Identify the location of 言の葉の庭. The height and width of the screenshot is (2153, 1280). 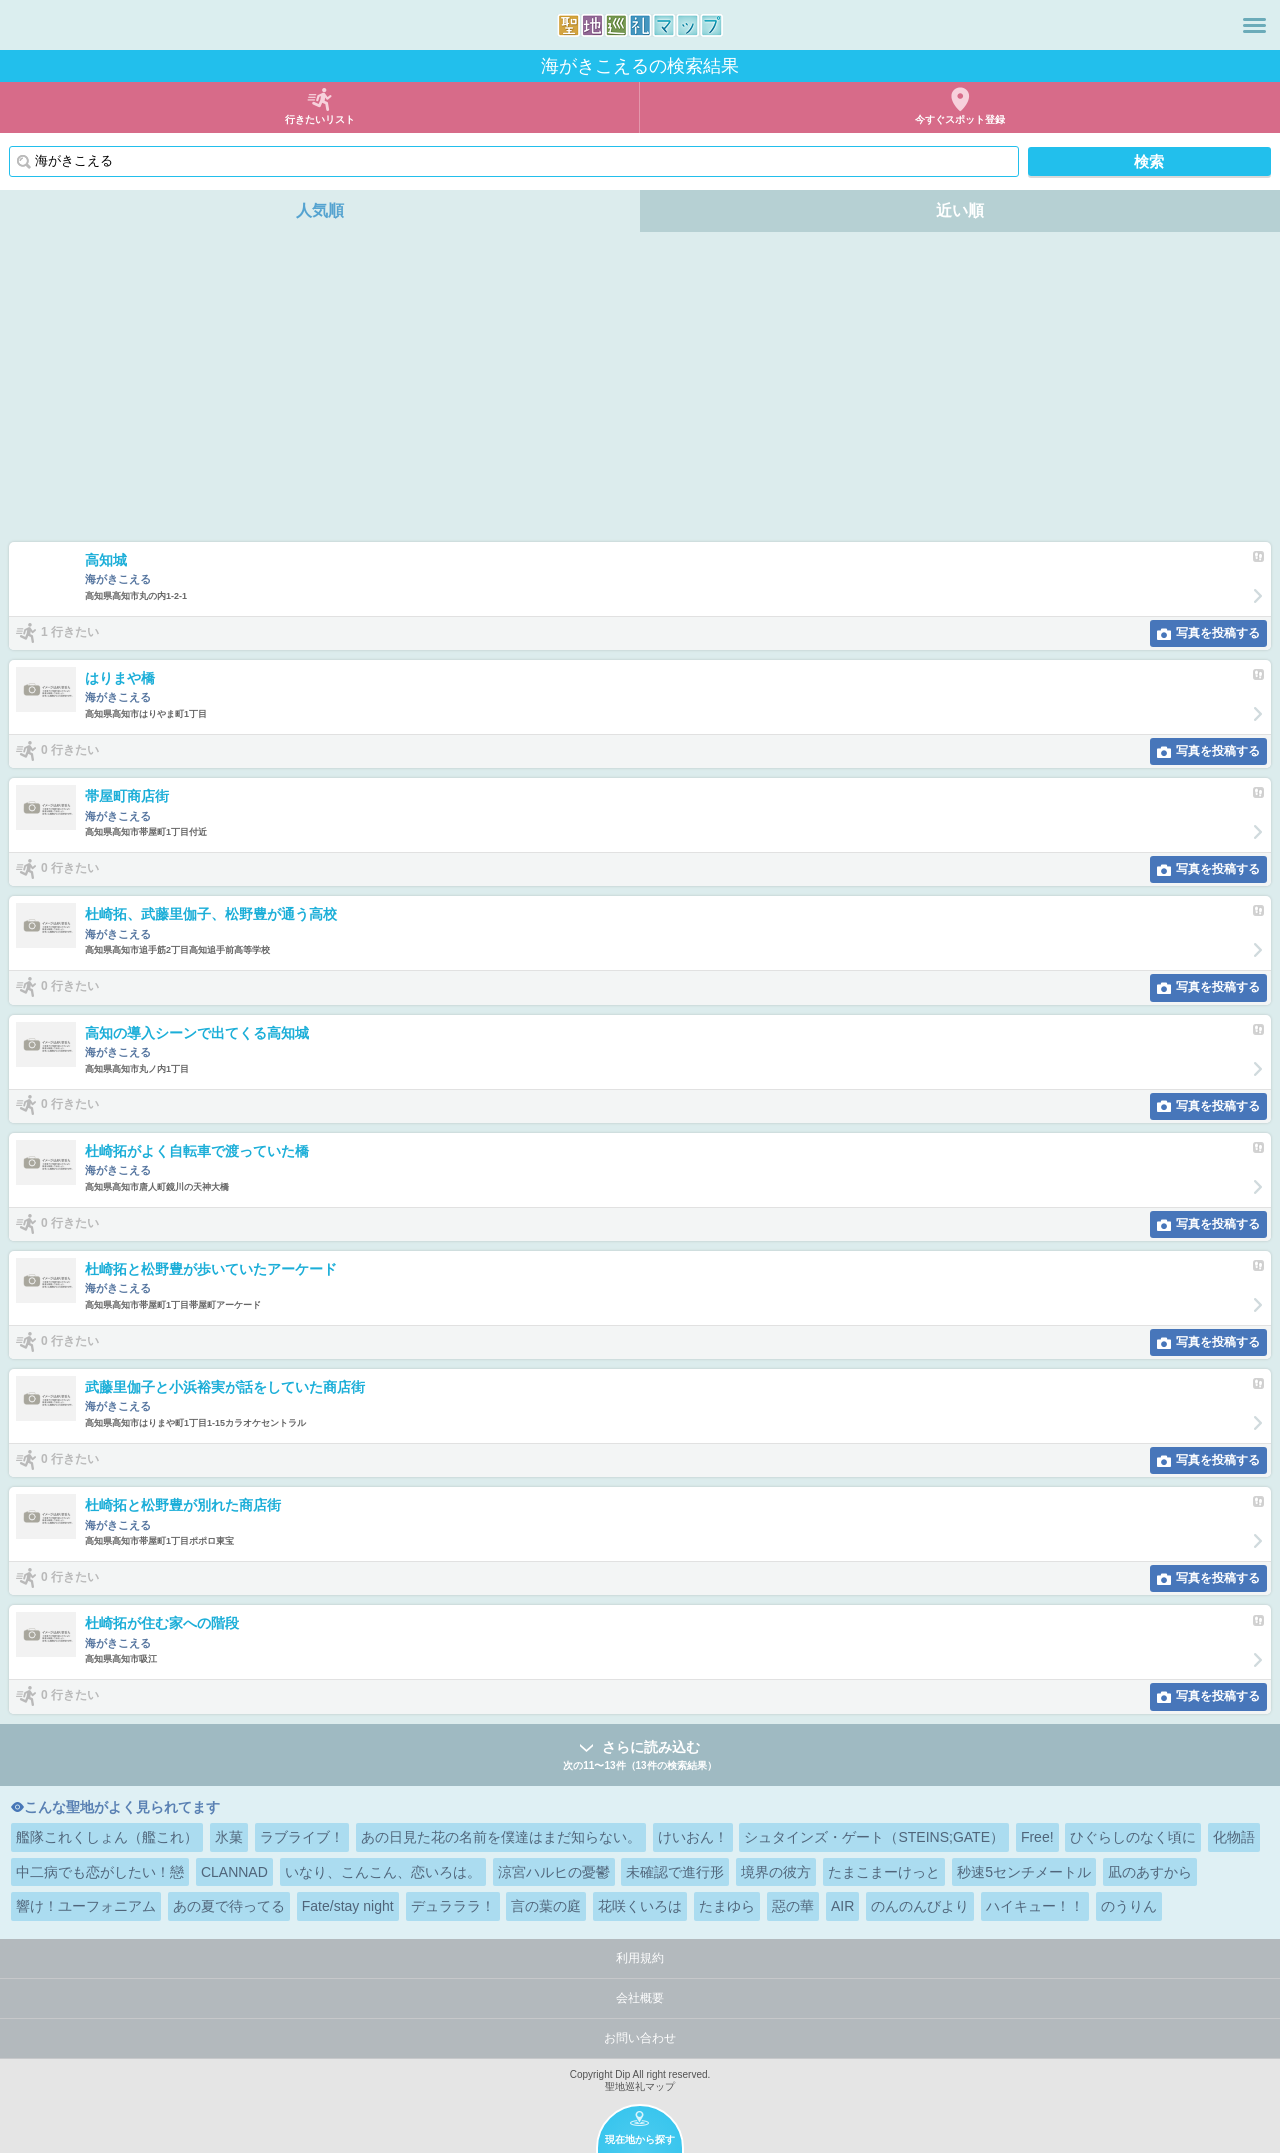
(546, 1906).